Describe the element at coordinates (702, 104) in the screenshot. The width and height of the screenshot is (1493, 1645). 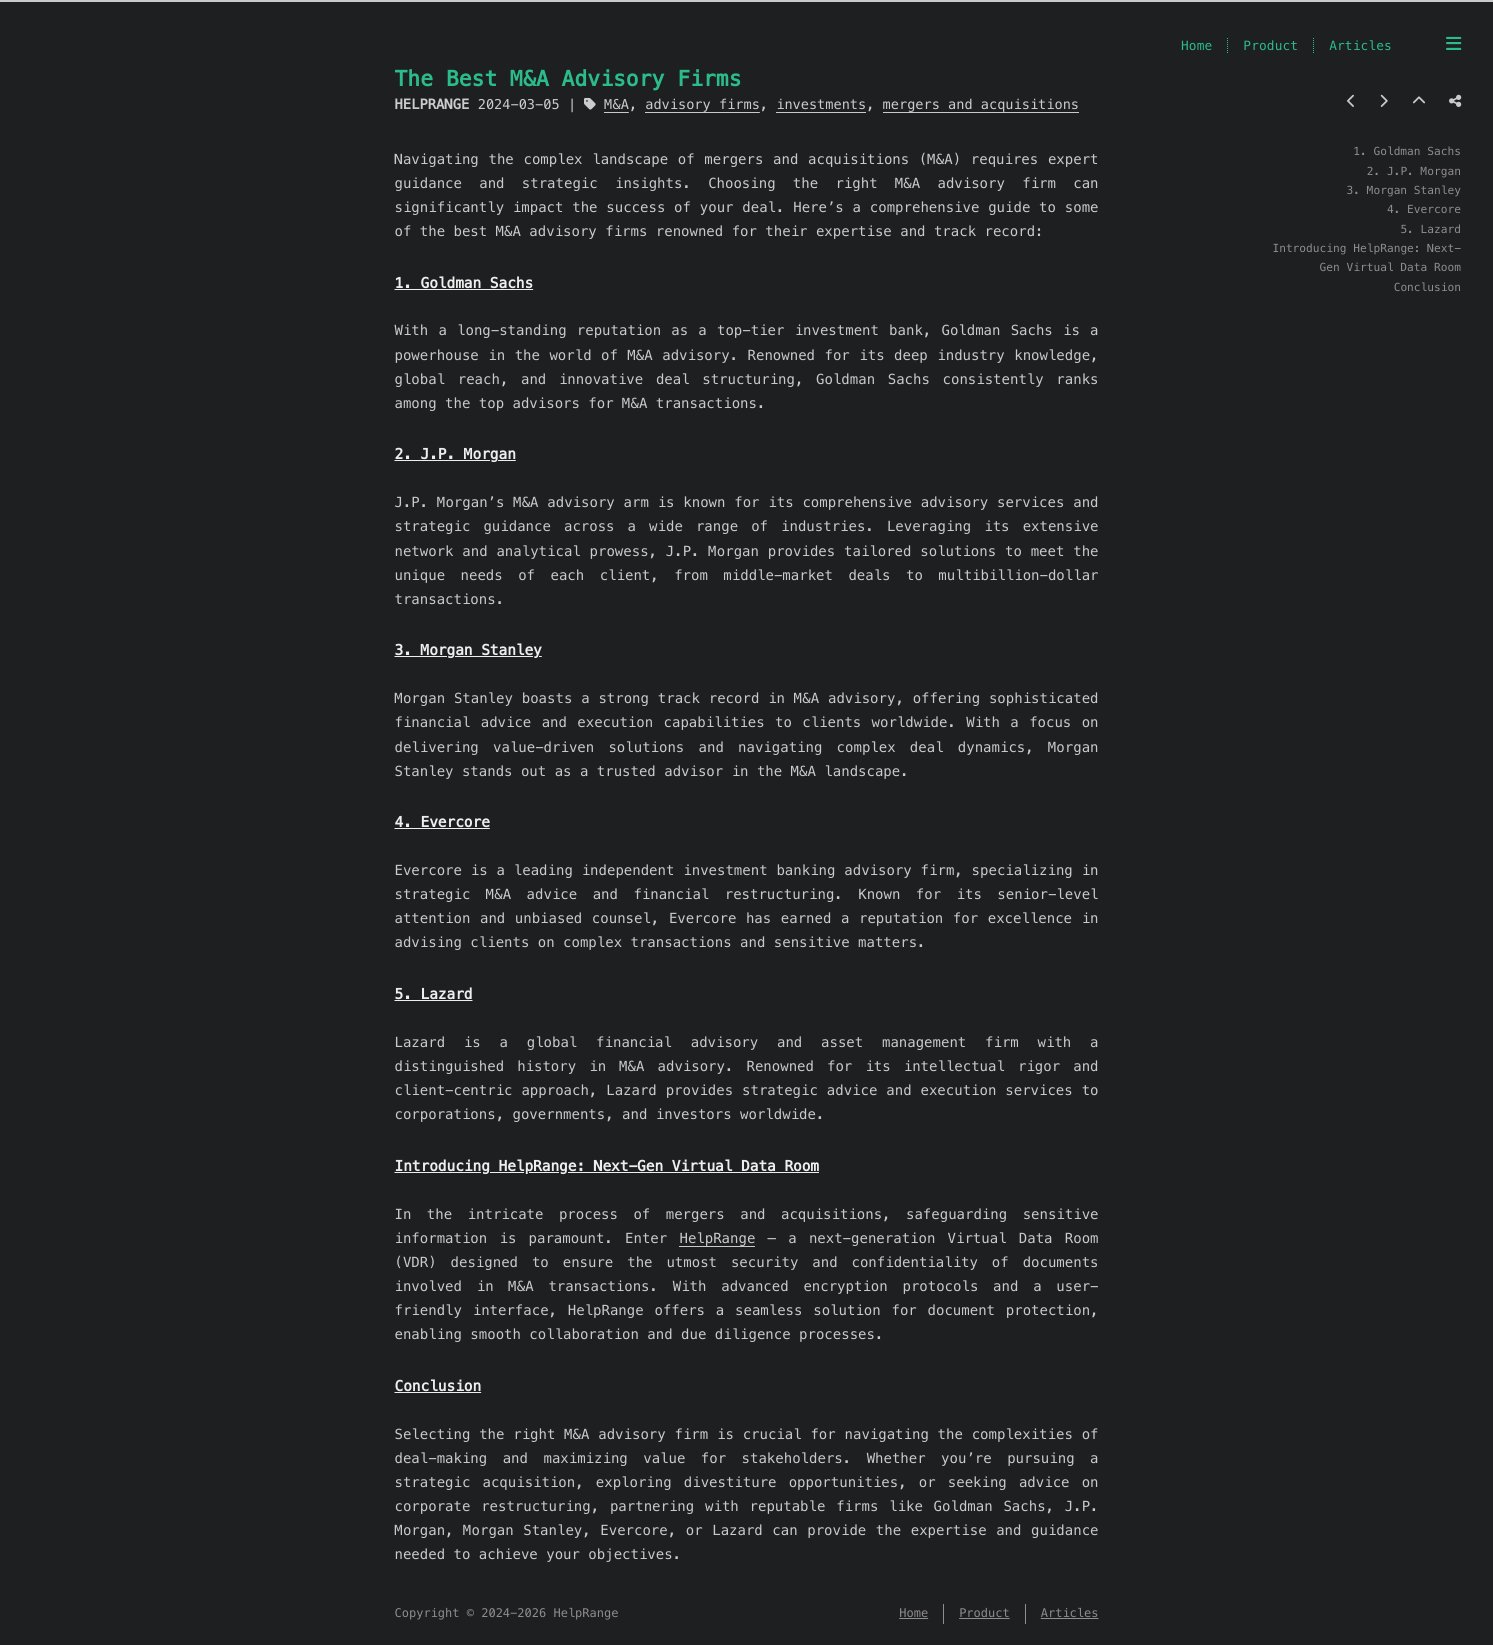
I see `advisory firms` at that location.